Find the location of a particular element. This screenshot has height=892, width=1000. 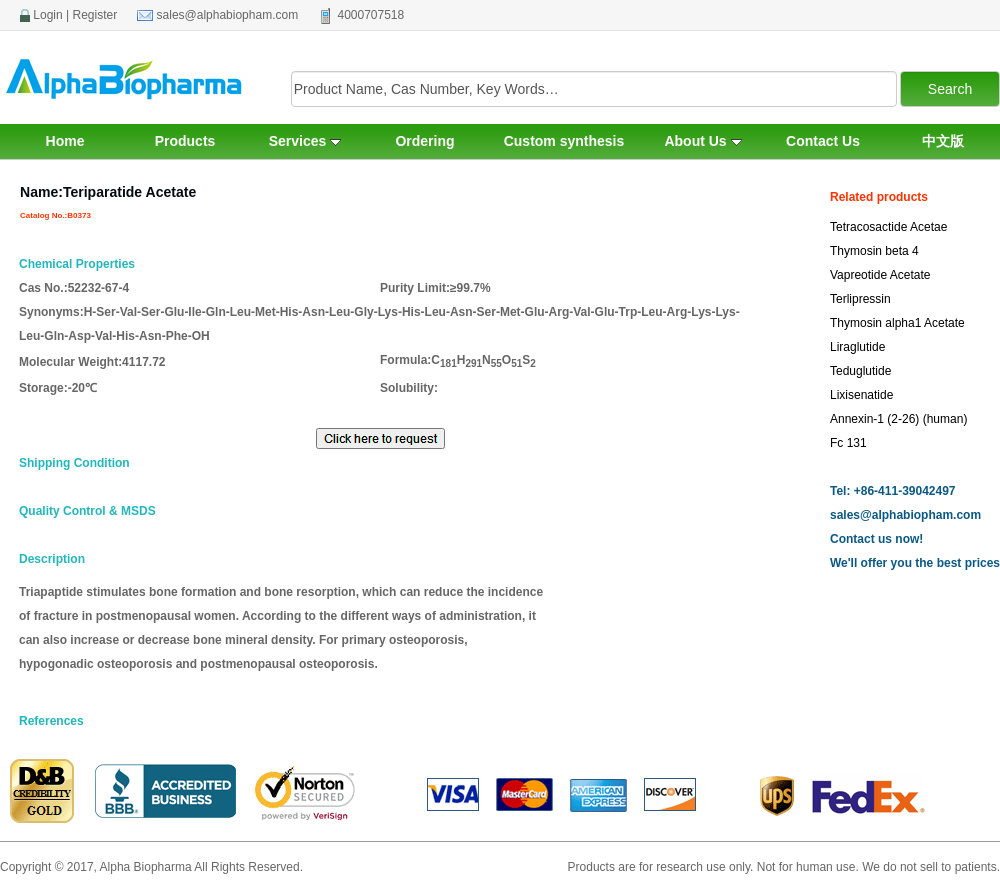

Contact Us is located at coordinates (823, 141).